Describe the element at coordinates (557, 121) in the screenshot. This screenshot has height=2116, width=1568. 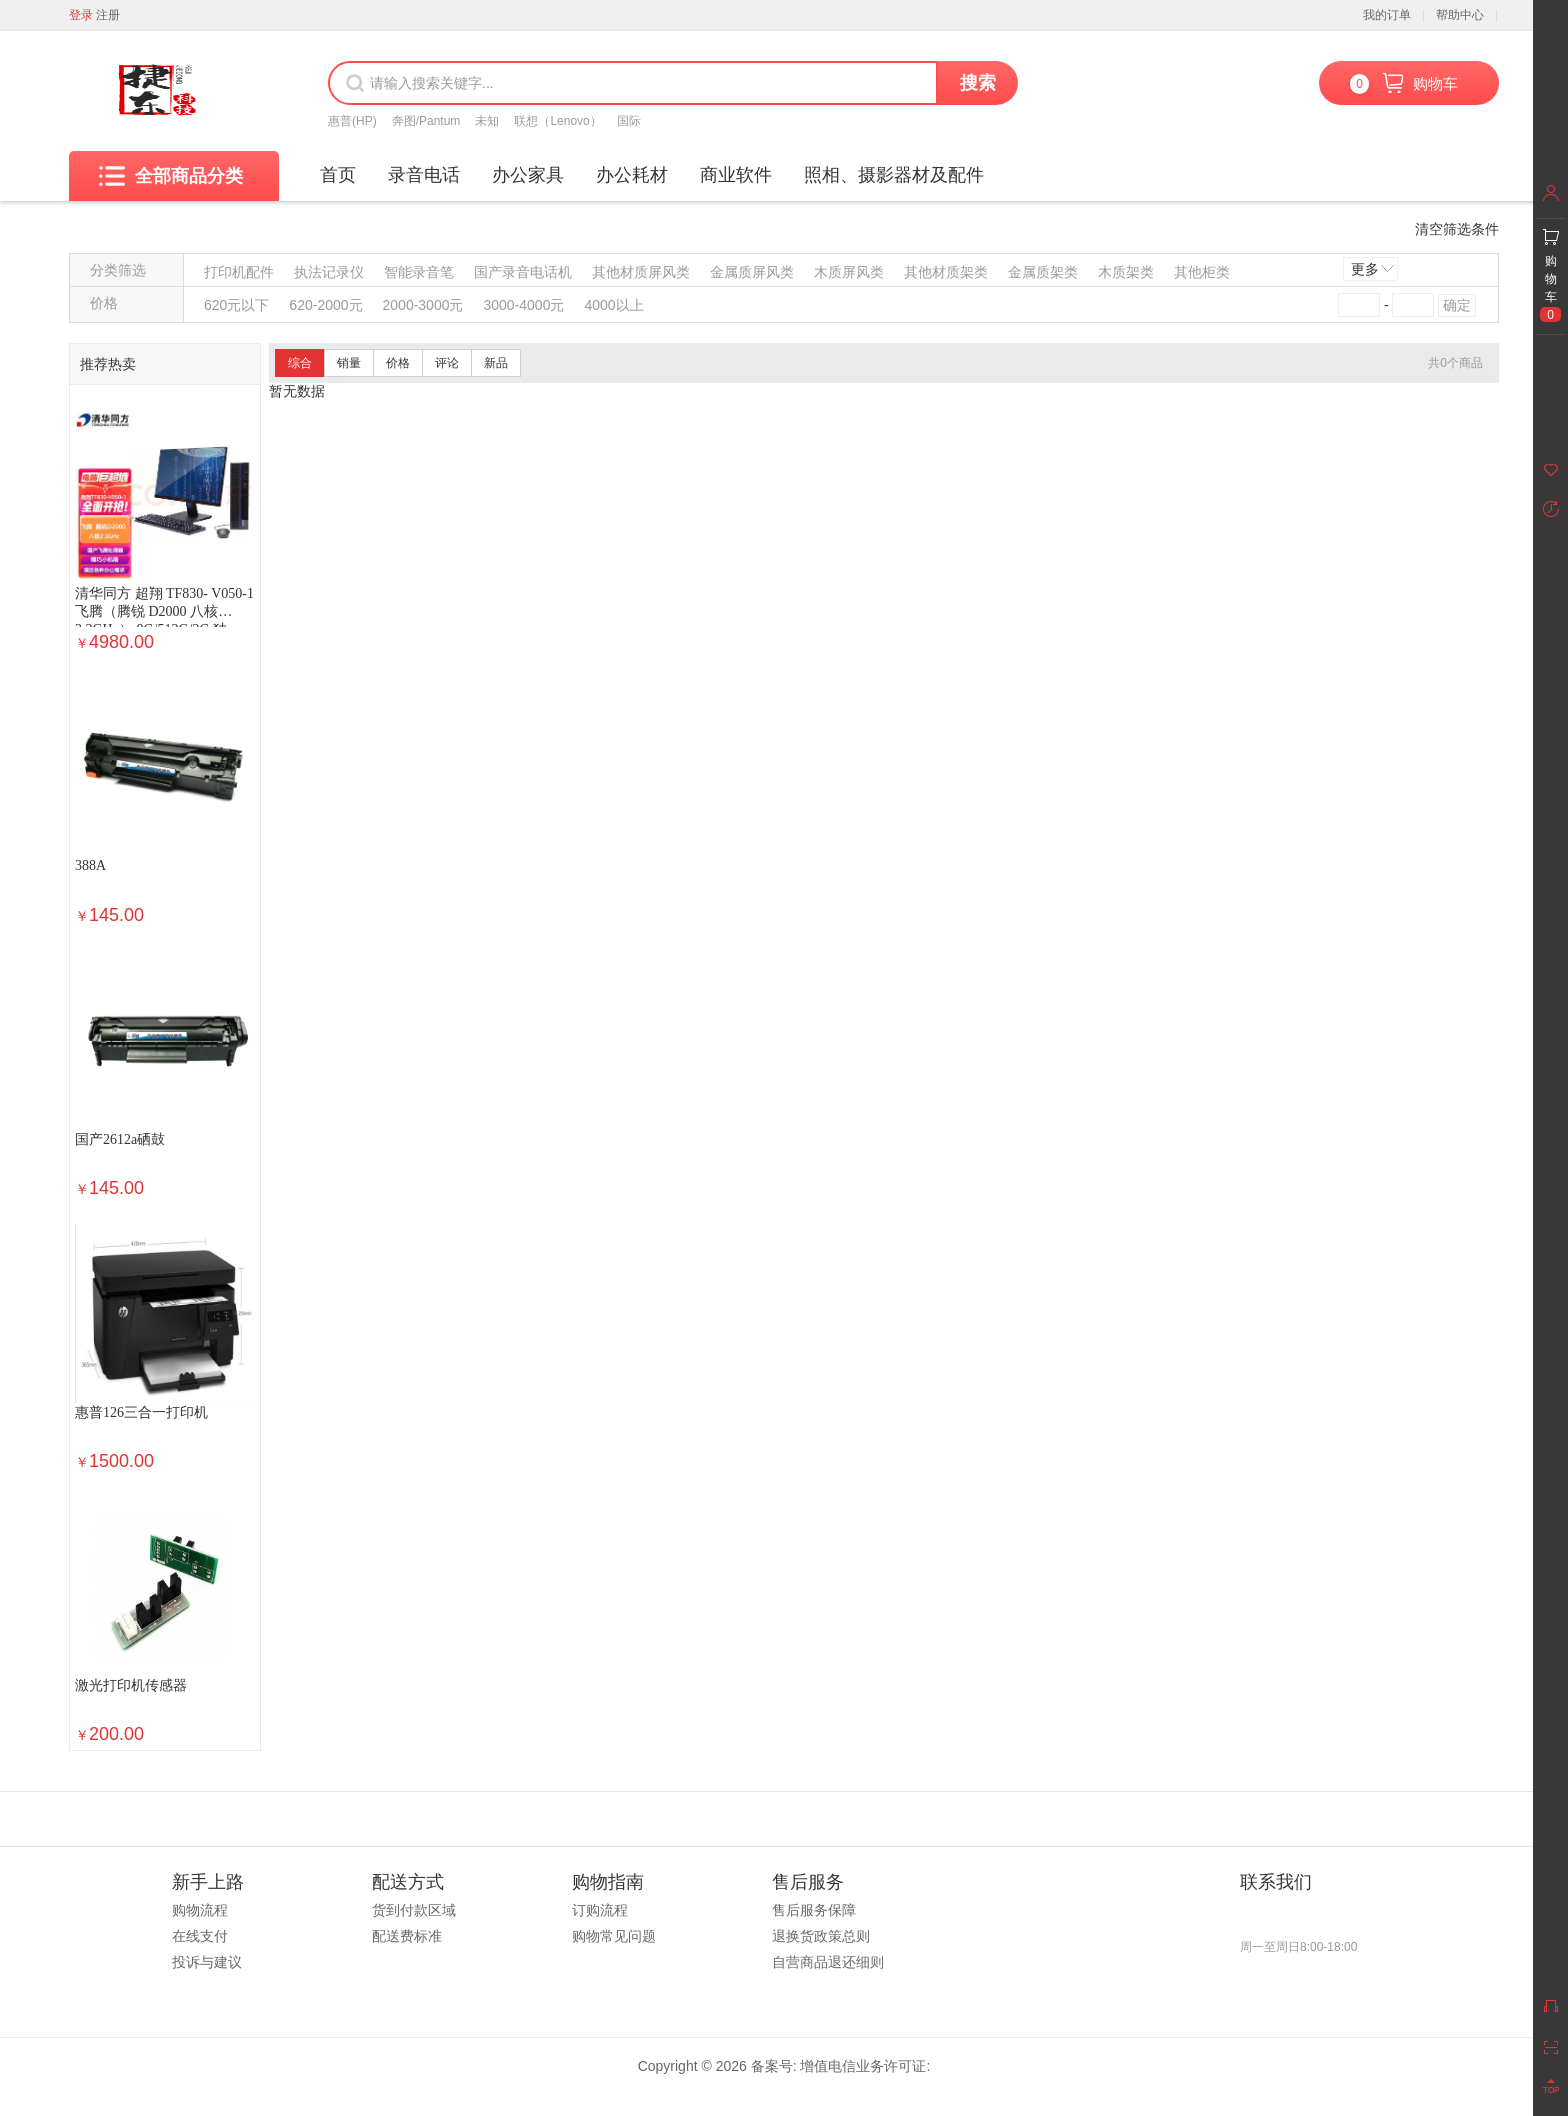
I see `联想（Lenovo）` at that location.